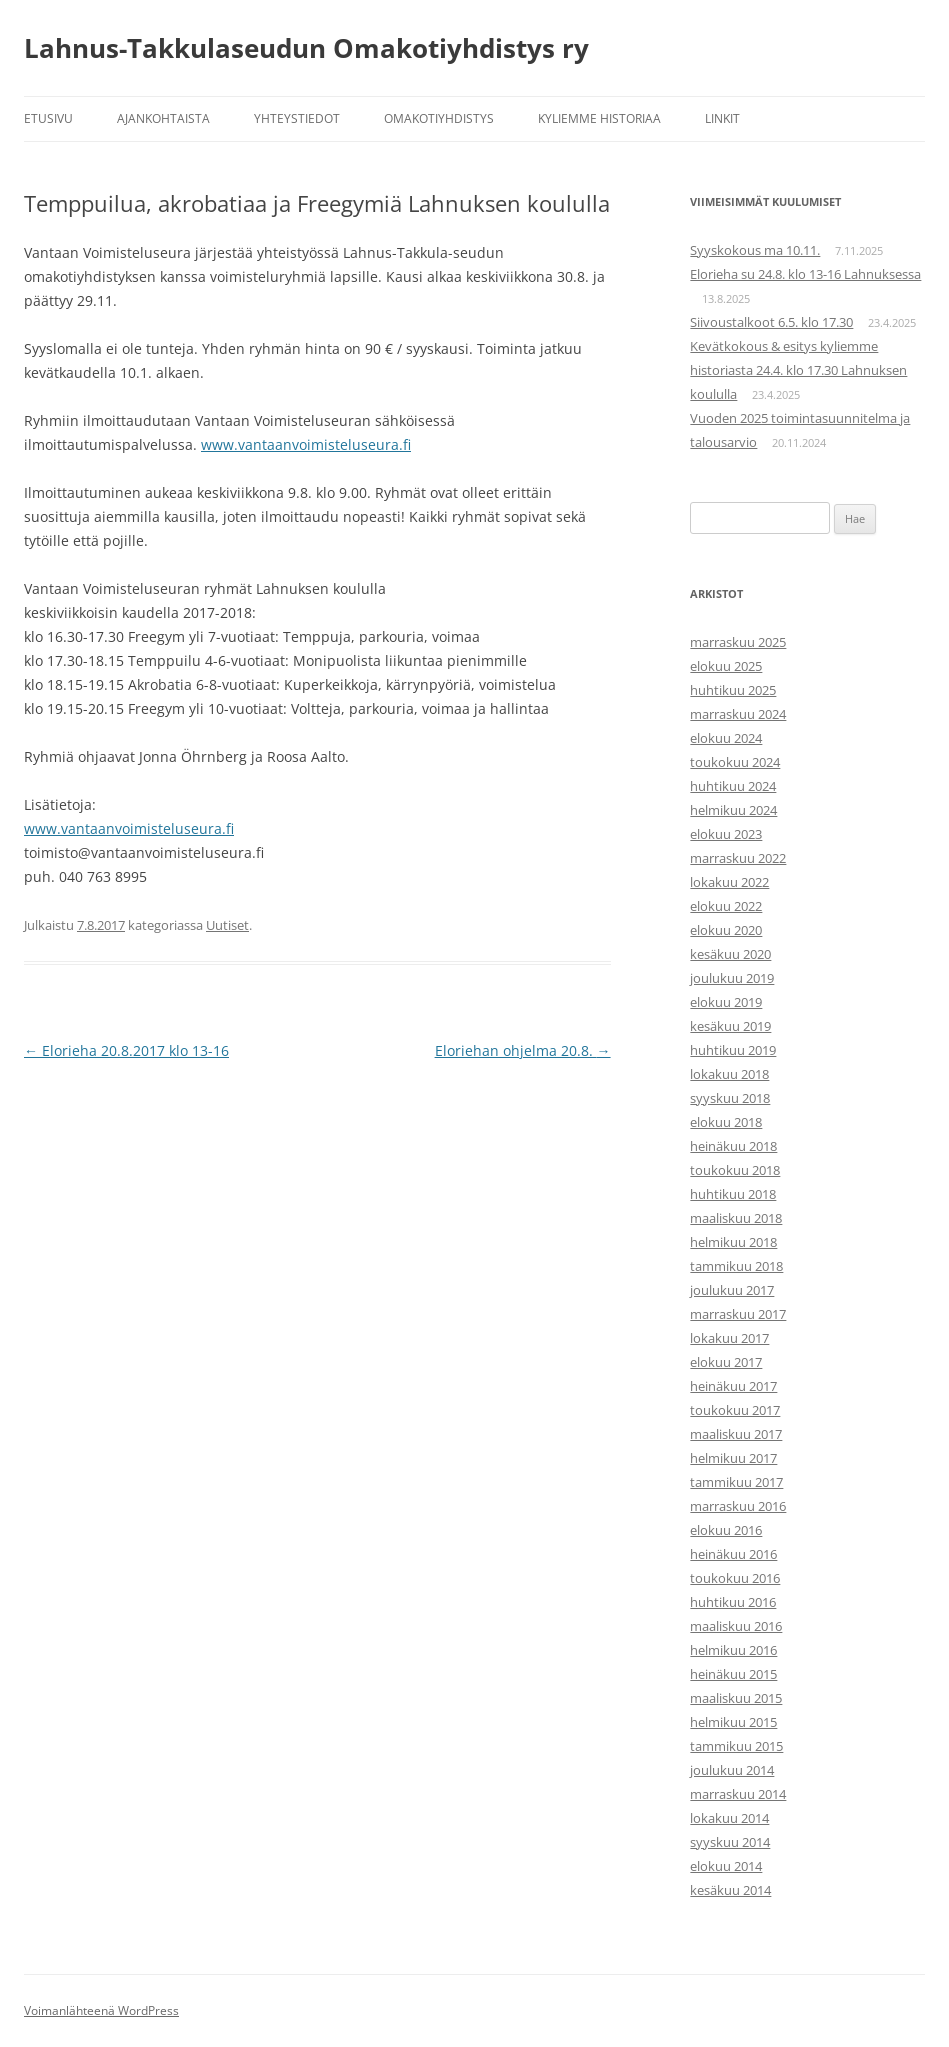 The width and height of the screenshot is (949, 2047). I want to click on helmikuu 2017, so click(733, 1458).